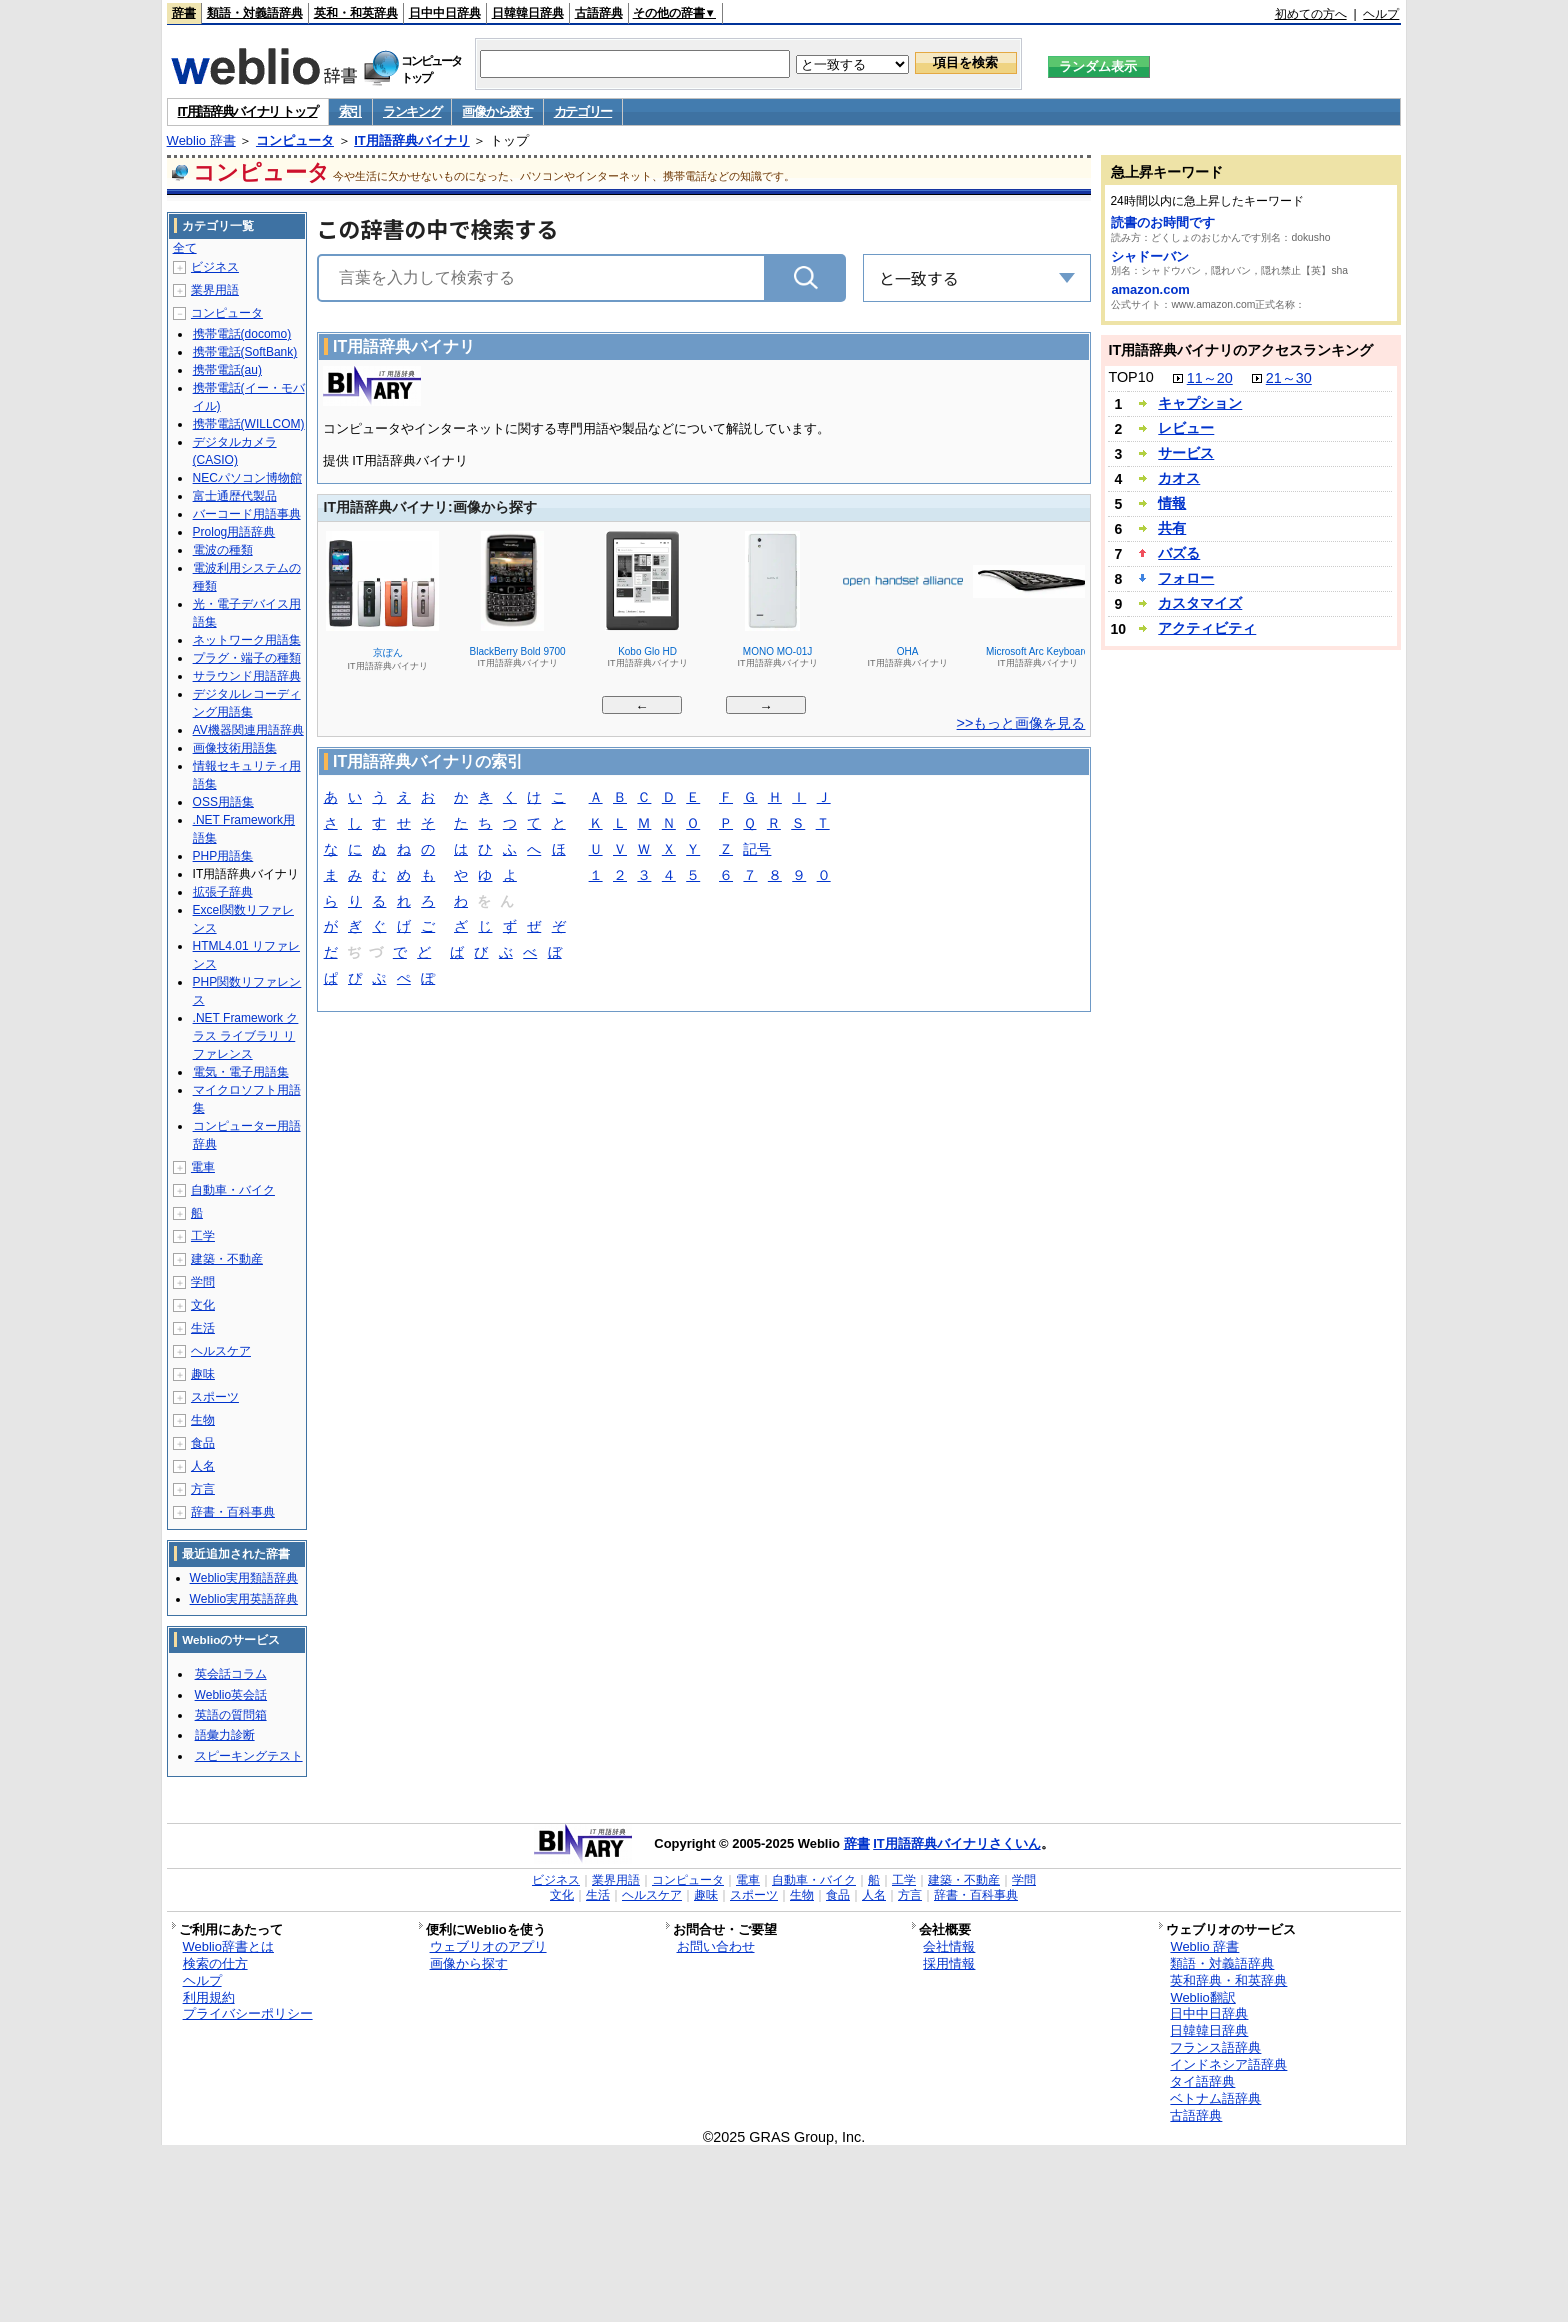 The height and width of the screenshot is (2322, 1568). Describe the element at coordinates (231, 1715) in the screenshot. I see `英語の質問箱` at that location.